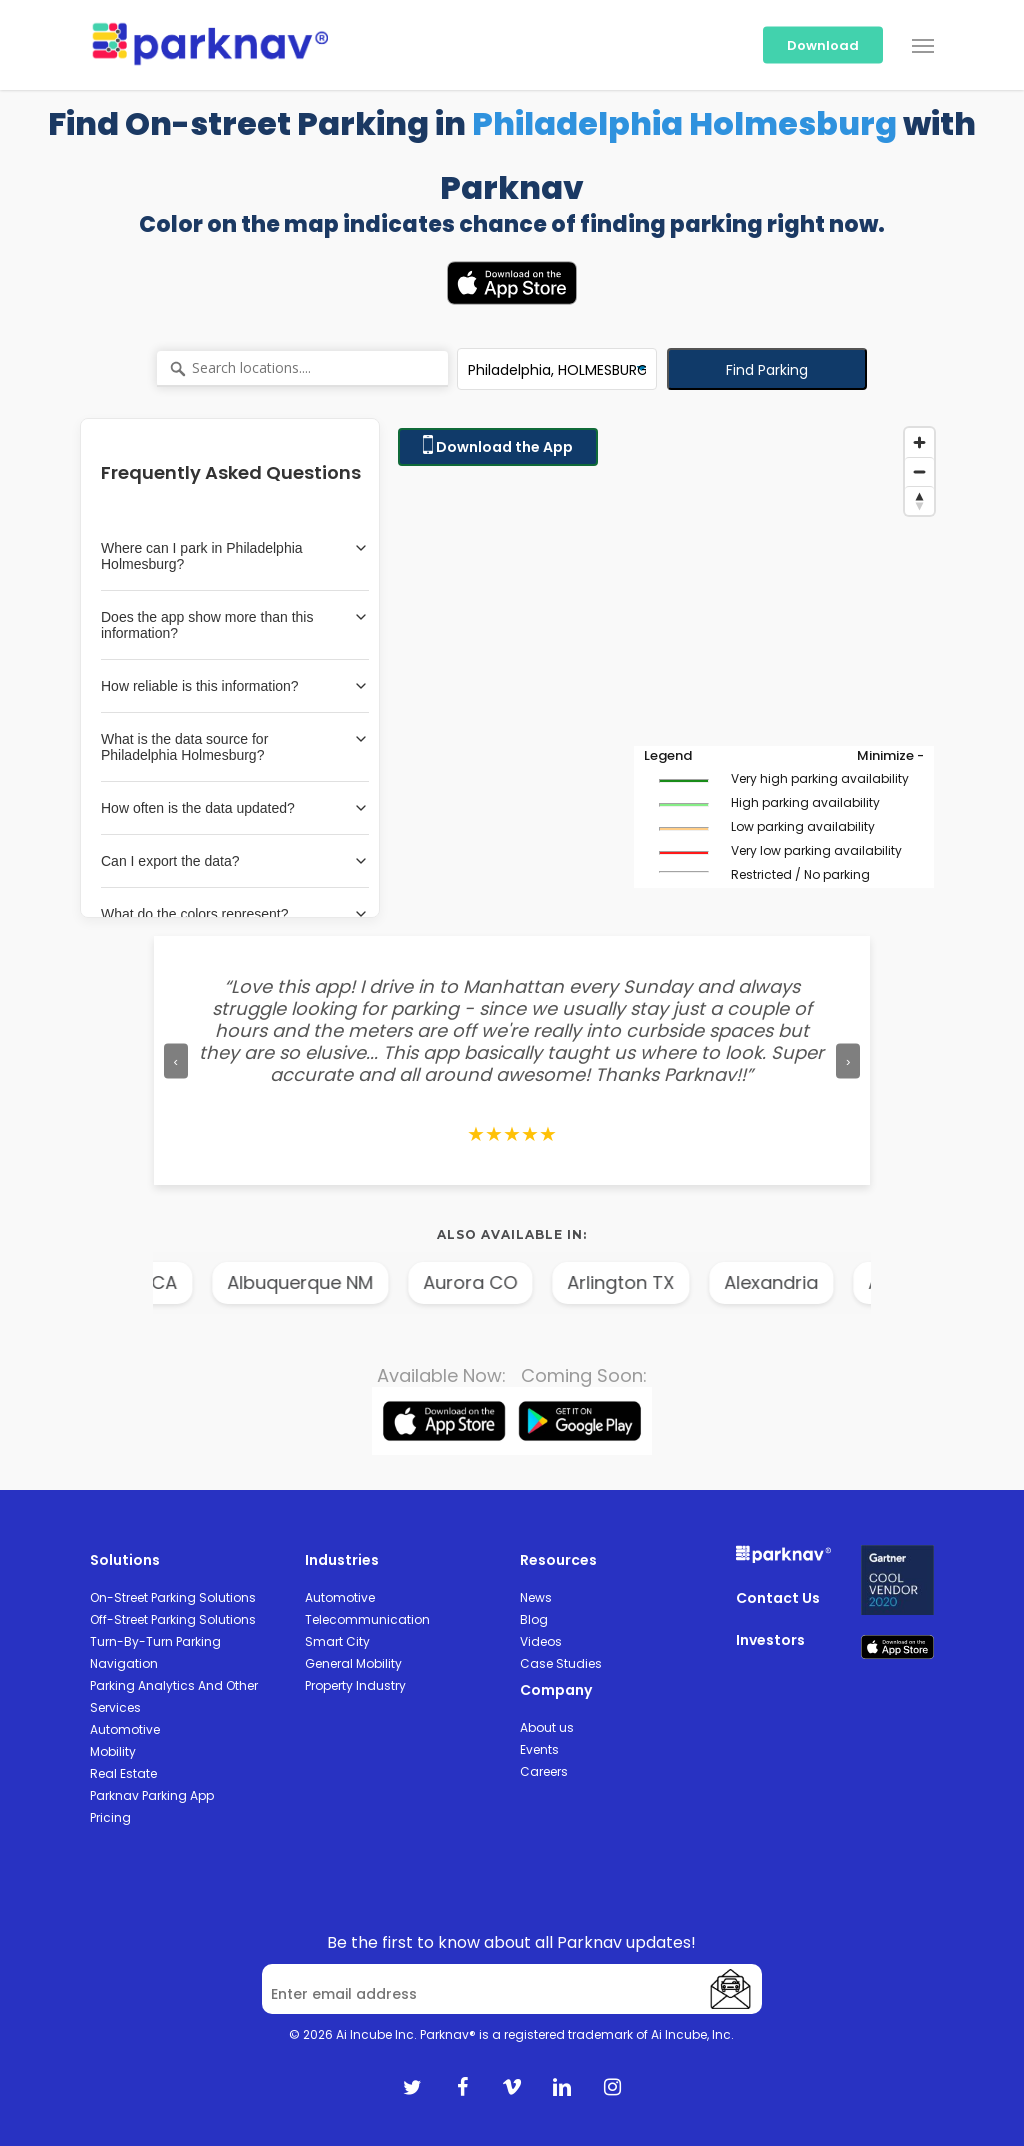  What do you see at coordinates (235, 808) in the screenshot?
I see `How often is the data updated?` at bounding box center [235, 808].